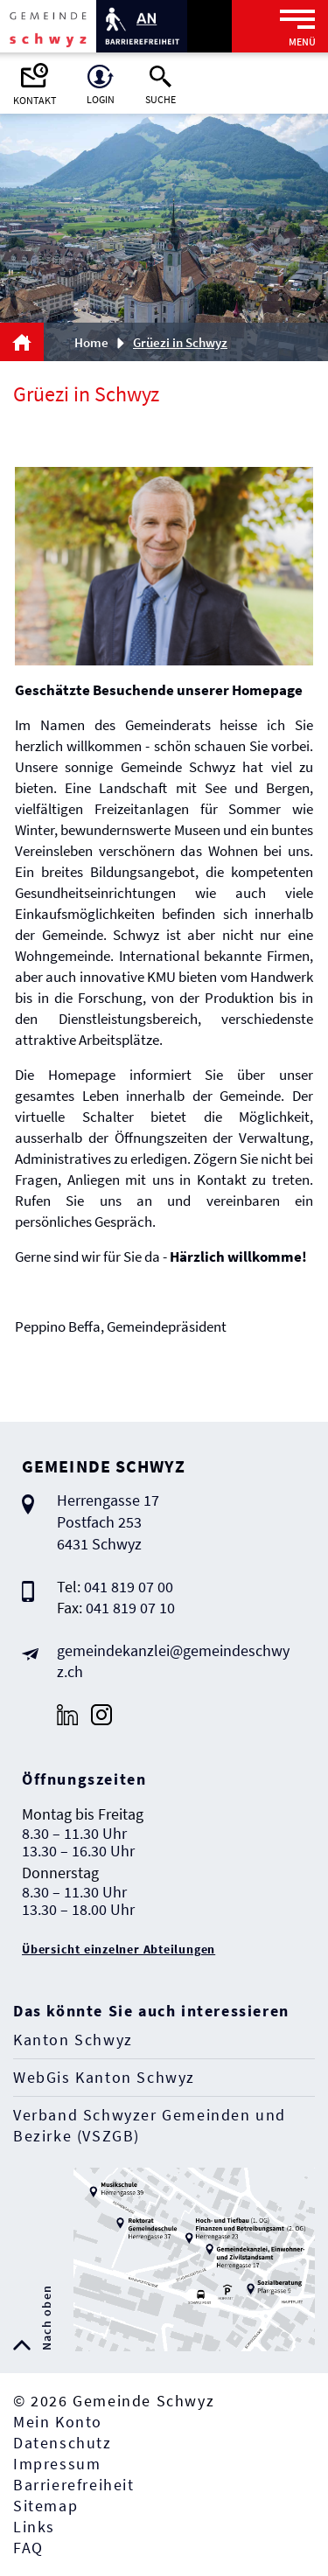 The width and height of the screenshot is (328, 2576). What do you see at coordinates (57, 2422) in the screenshot?
I see `Mein Konto` at bounding box center [57, 2422].